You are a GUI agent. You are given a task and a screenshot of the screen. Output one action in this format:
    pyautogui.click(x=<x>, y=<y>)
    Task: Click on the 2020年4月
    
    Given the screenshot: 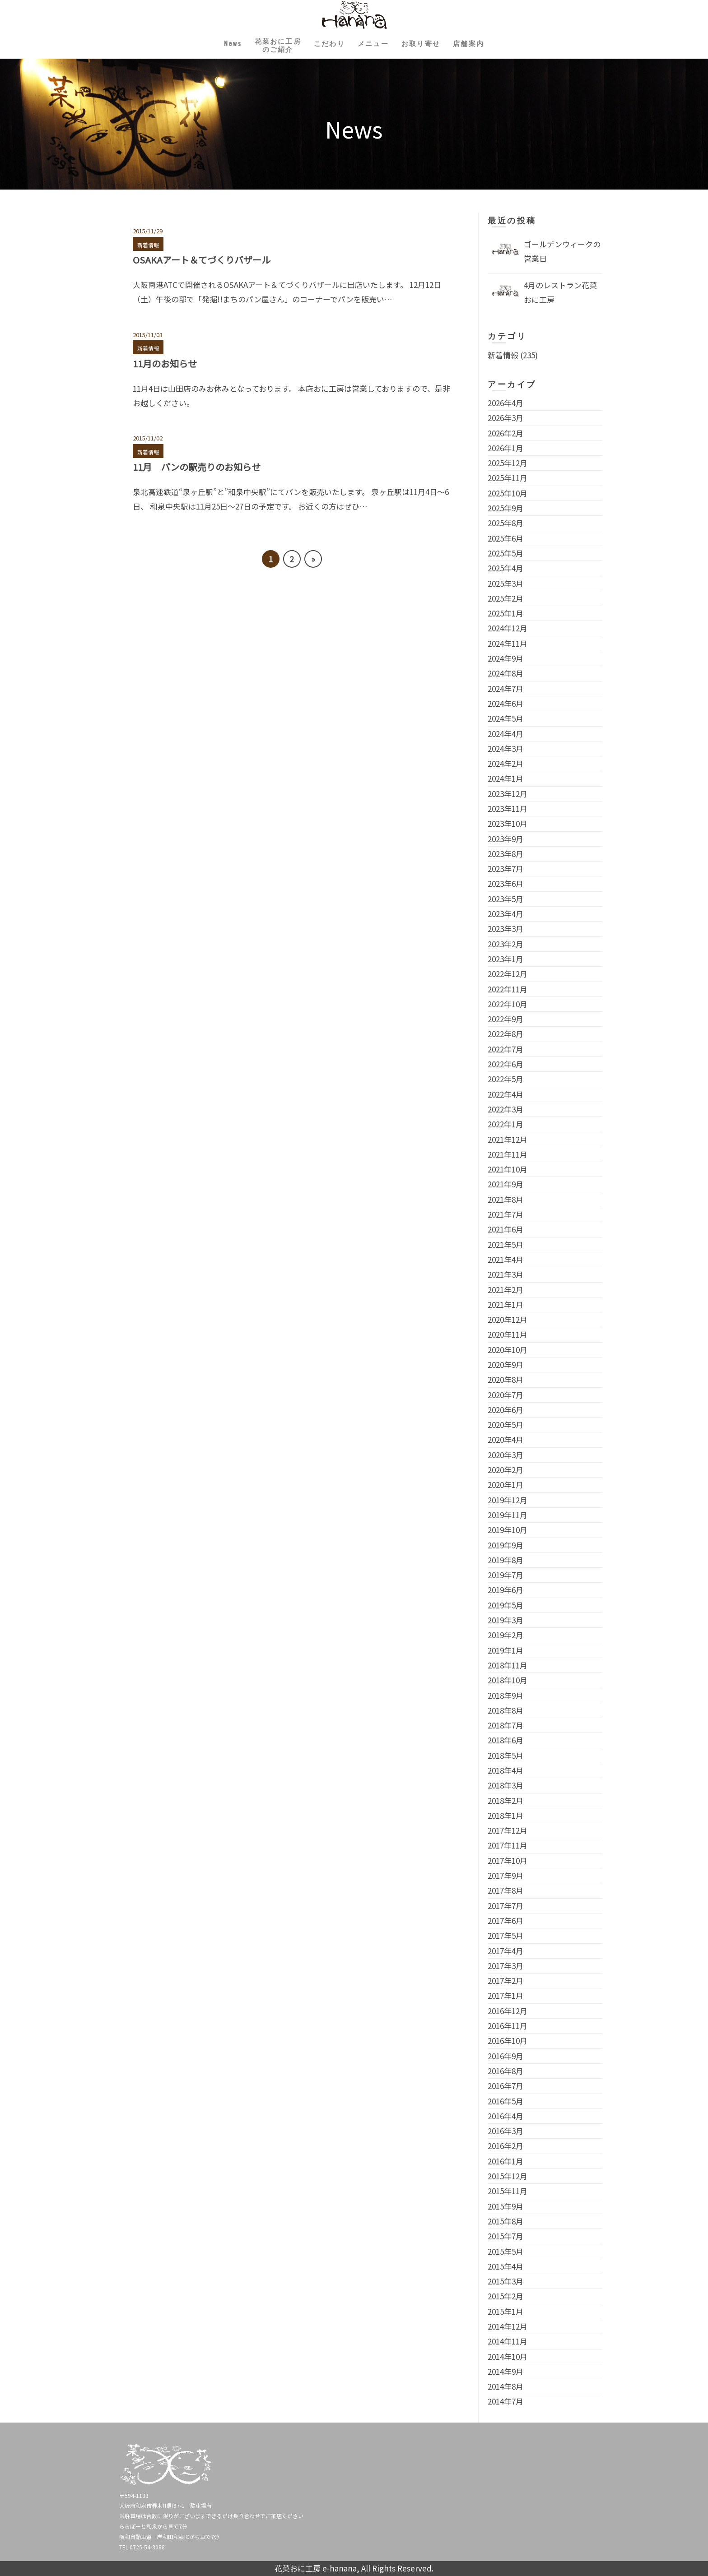 What is the action you would take?
    pyautogui.click(x=505, y=1439)
    